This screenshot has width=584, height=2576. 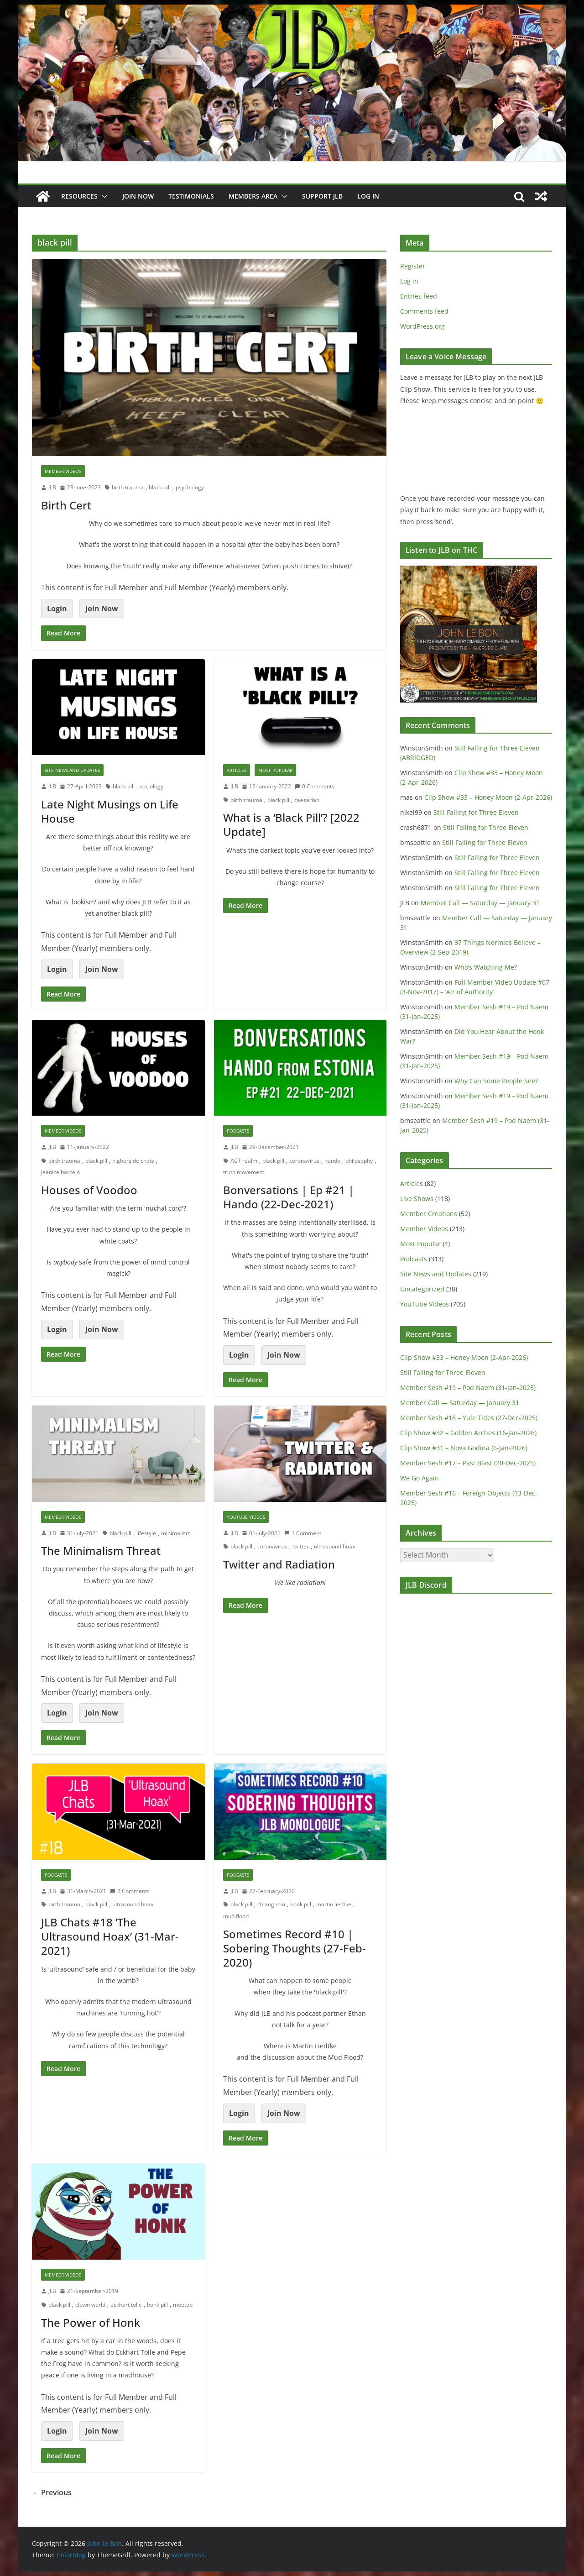 I want to click on meetup, so click(x=183, y=2304).